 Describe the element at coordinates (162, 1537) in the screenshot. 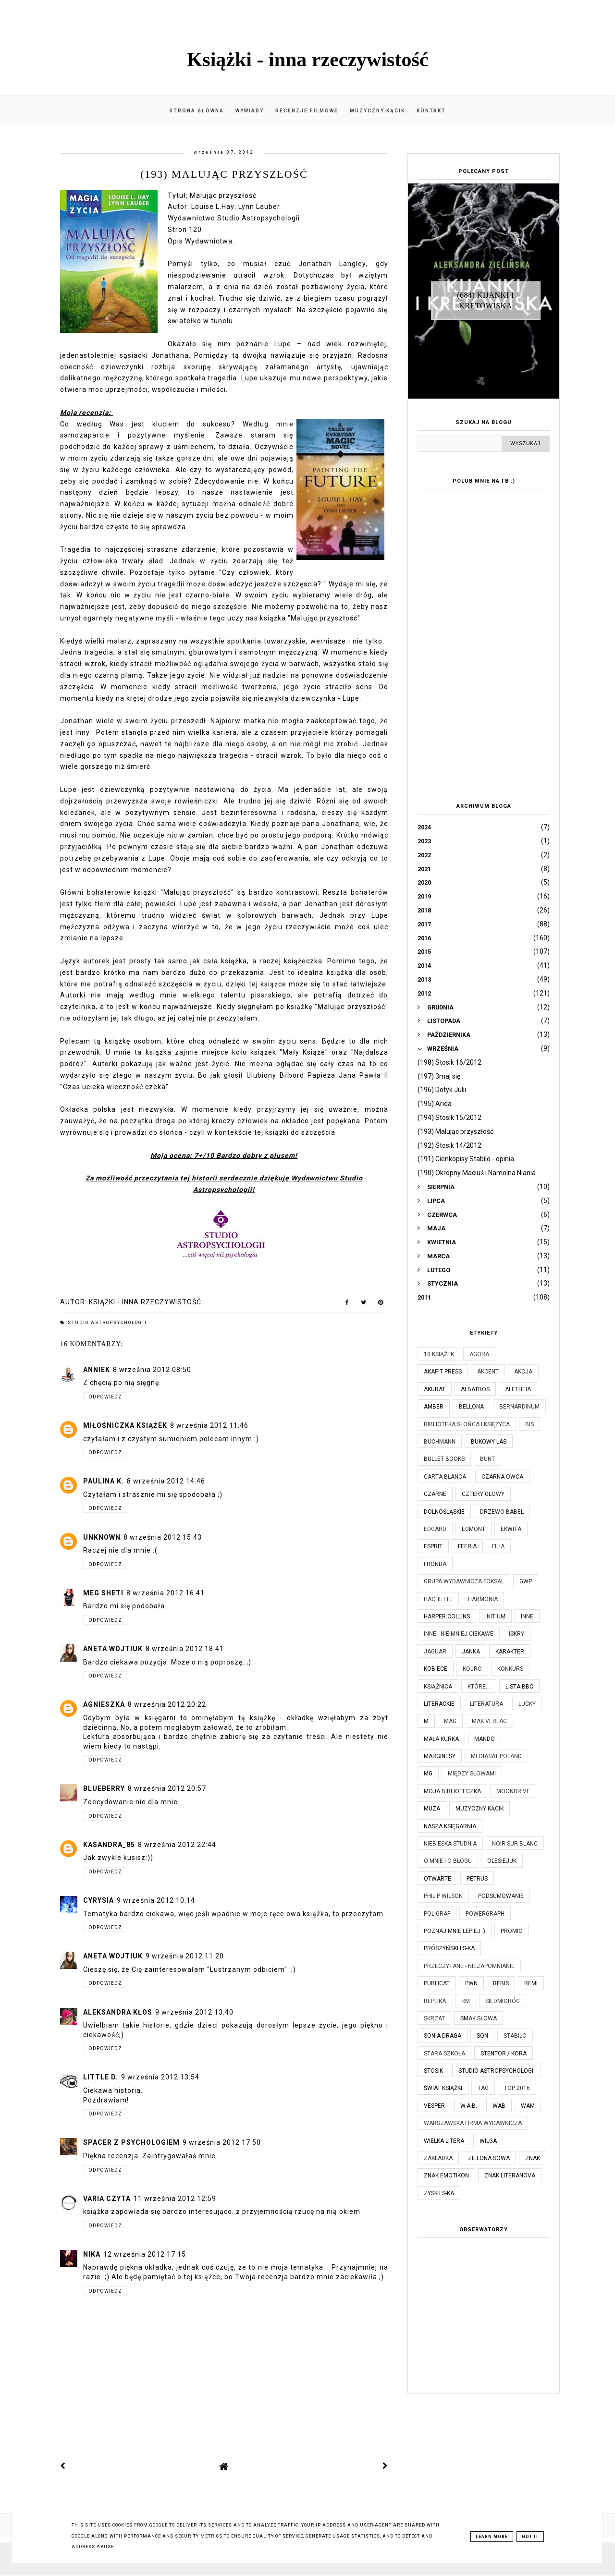

I see `8 września 2012 15:43` at that location.